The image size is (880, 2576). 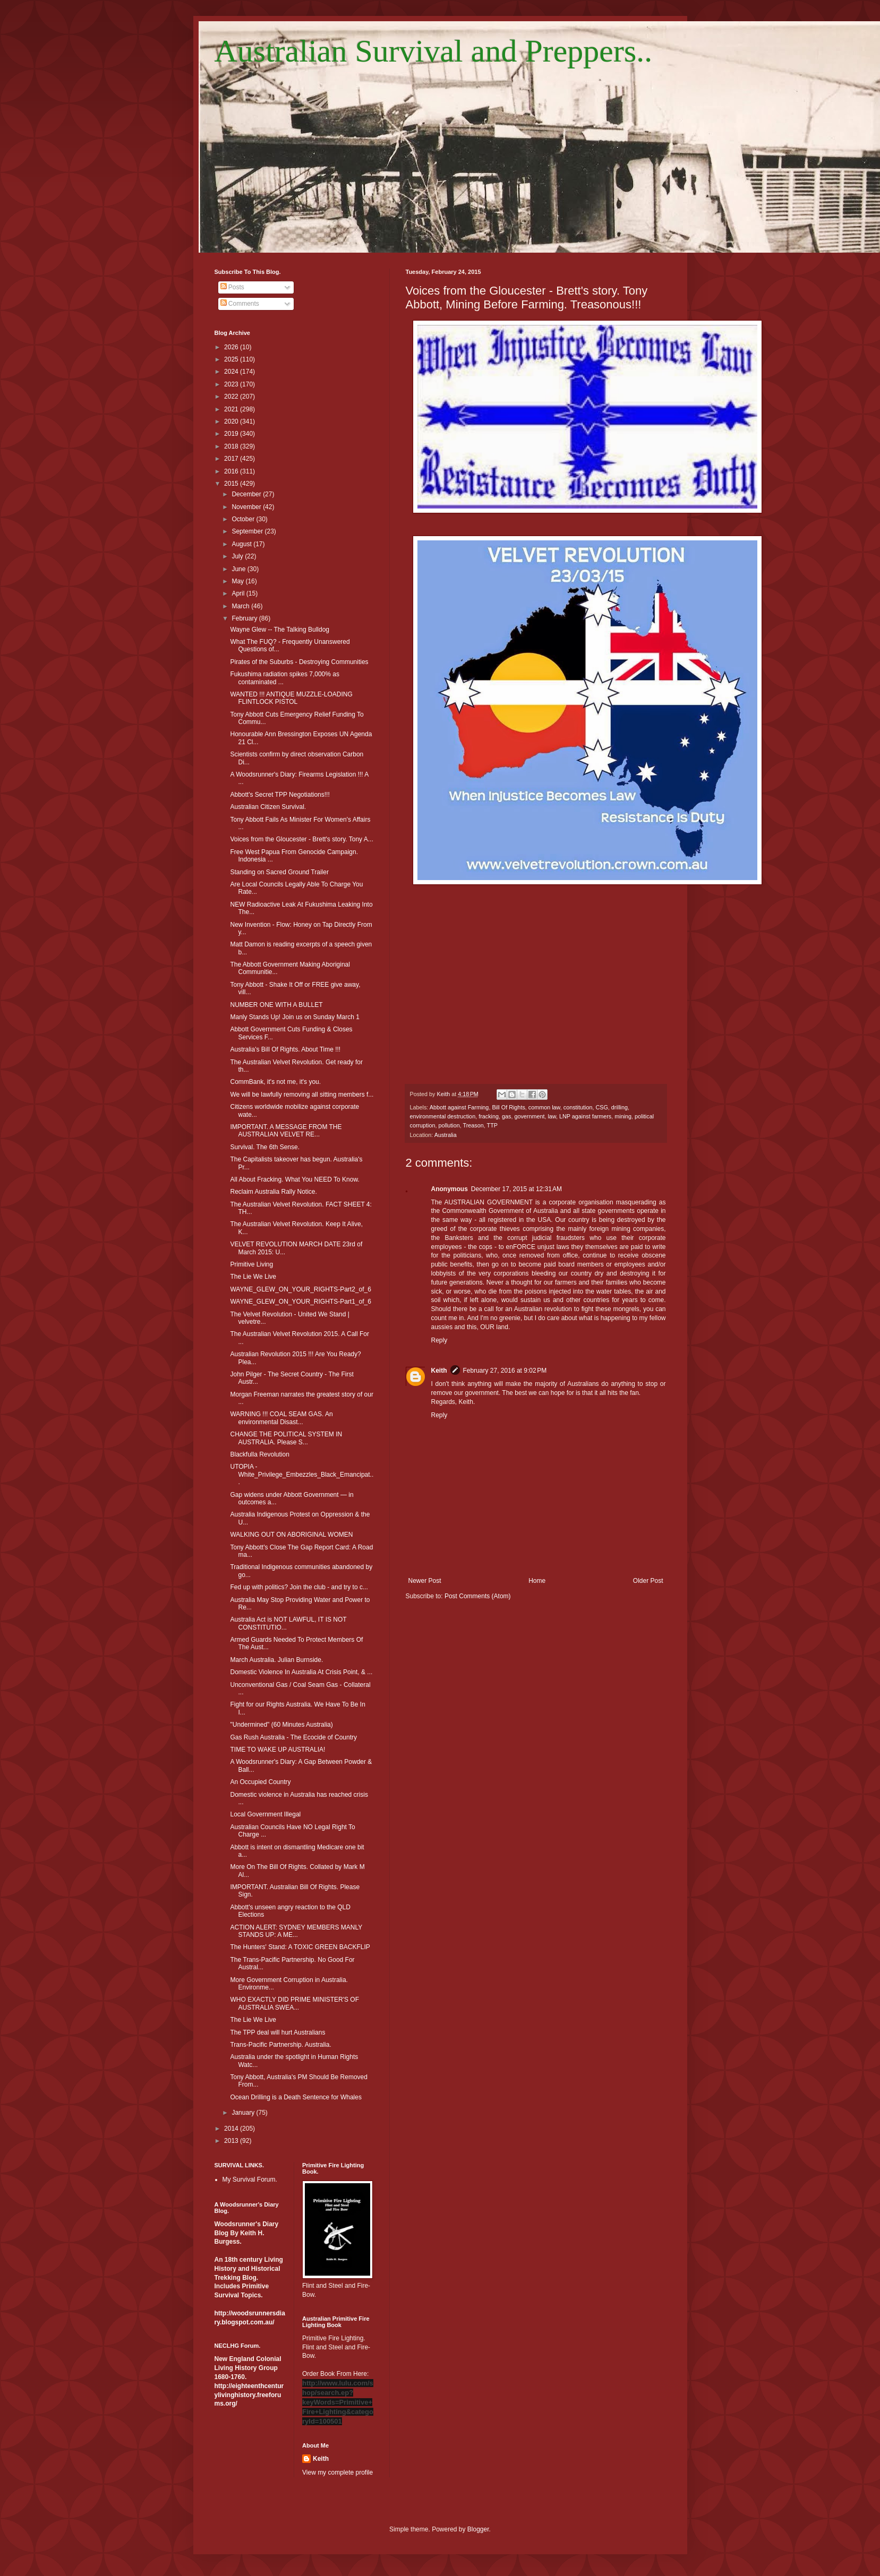 What do you see at coordinates (281, 1417) in the screenshot?
I see `WARNING !!! COAL SEAM GAS. An environmental Disast...` at bounding box center [281, 1417].